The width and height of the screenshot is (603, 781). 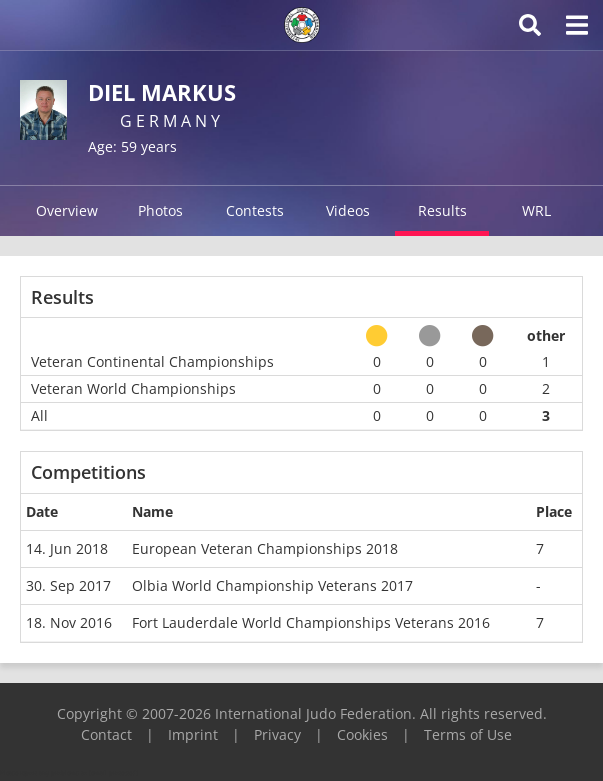 What do you see at coordinates (265, 548) in the screenshot?
I see `European Veteran Championships 2018` at bounding box center [265, 548].